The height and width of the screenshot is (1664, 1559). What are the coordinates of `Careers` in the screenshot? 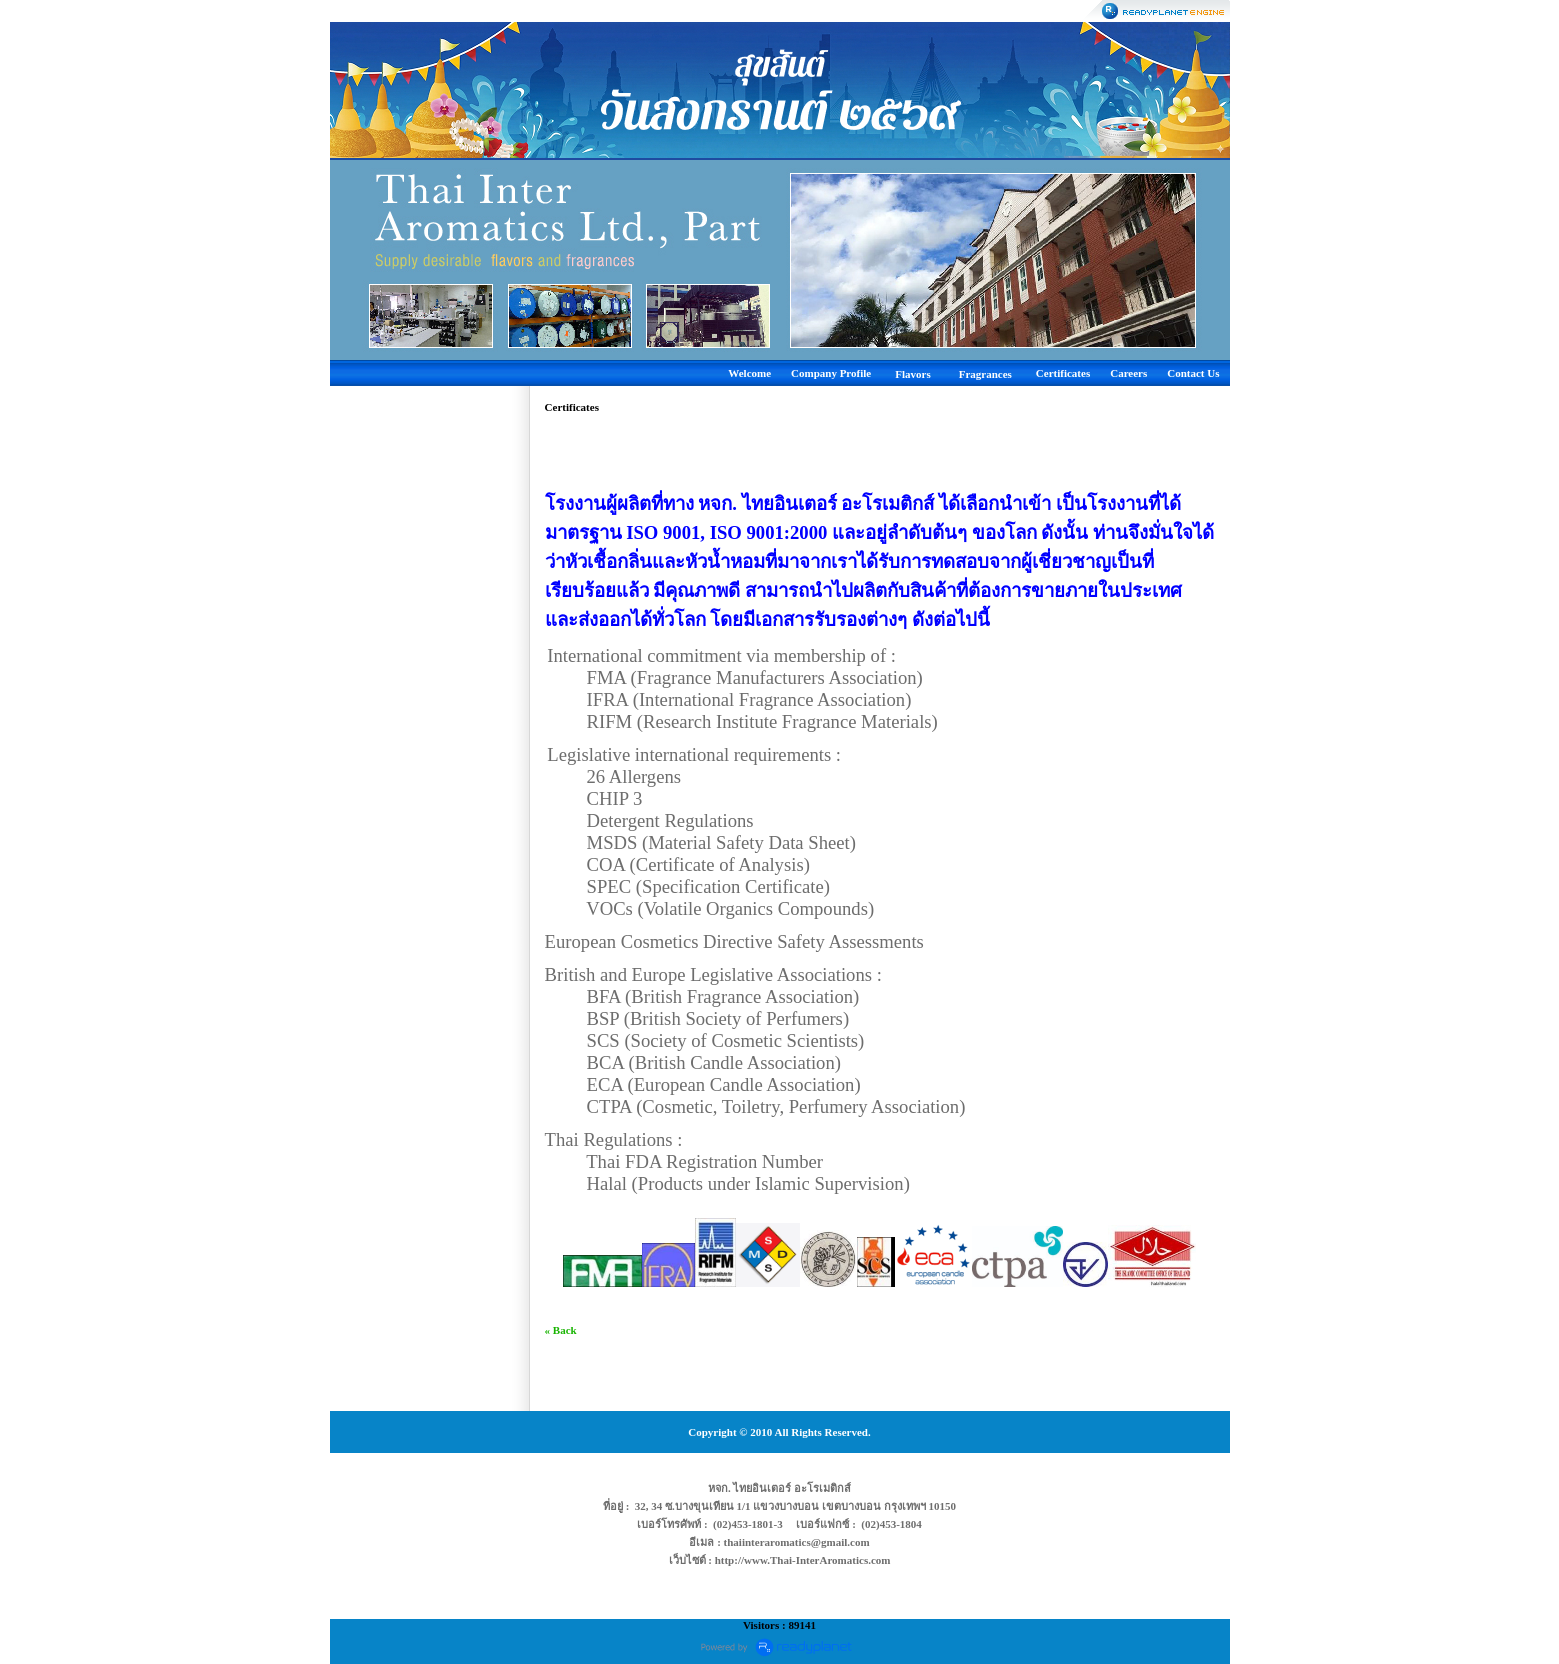 It's located at (1128, 373).